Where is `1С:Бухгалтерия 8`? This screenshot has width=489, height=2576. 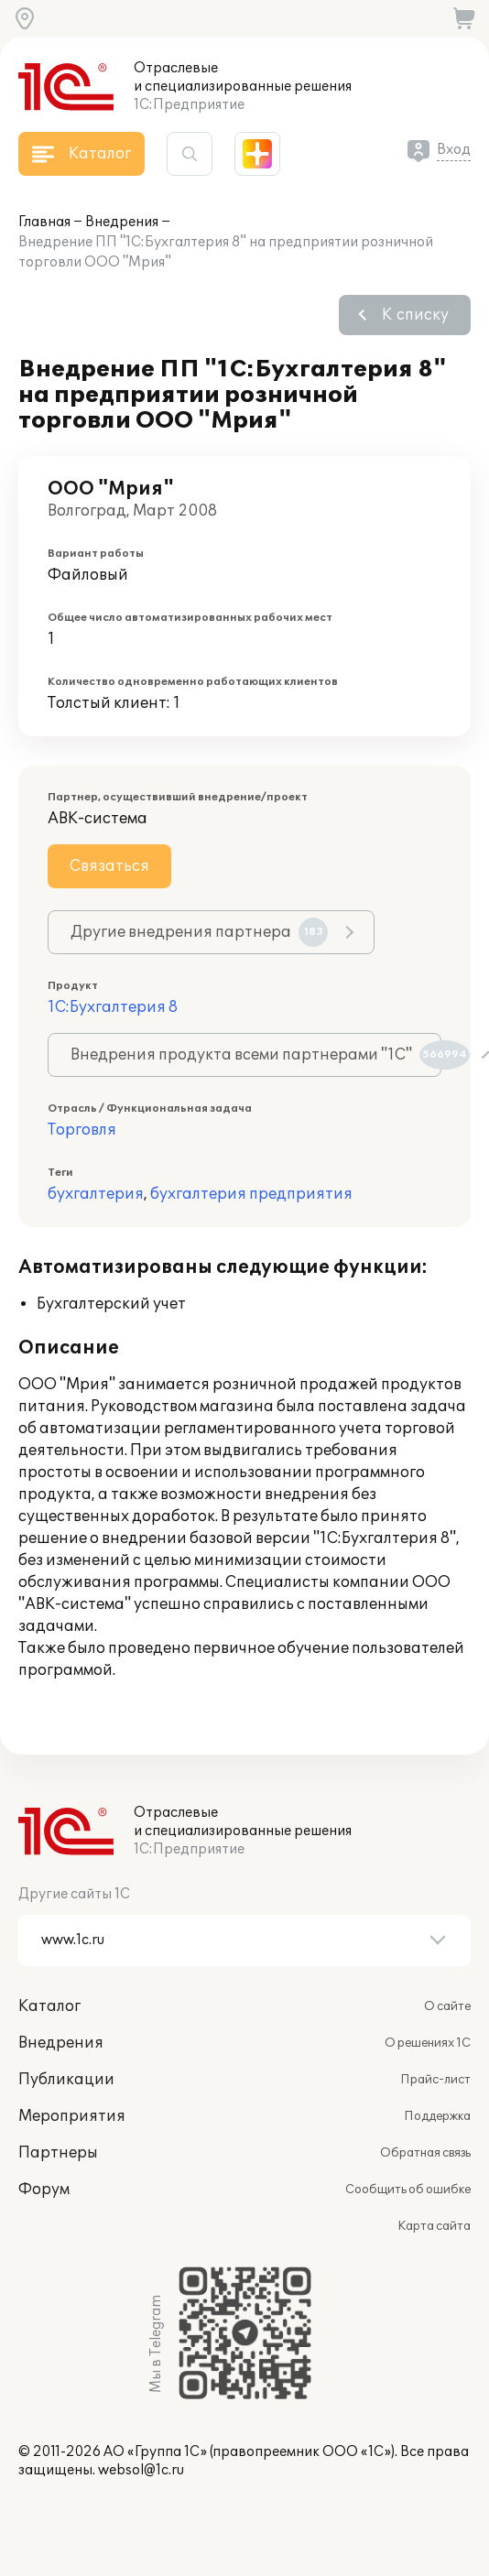
1С:Бухгалтерия 8 is located at coordinates (113, 1007).